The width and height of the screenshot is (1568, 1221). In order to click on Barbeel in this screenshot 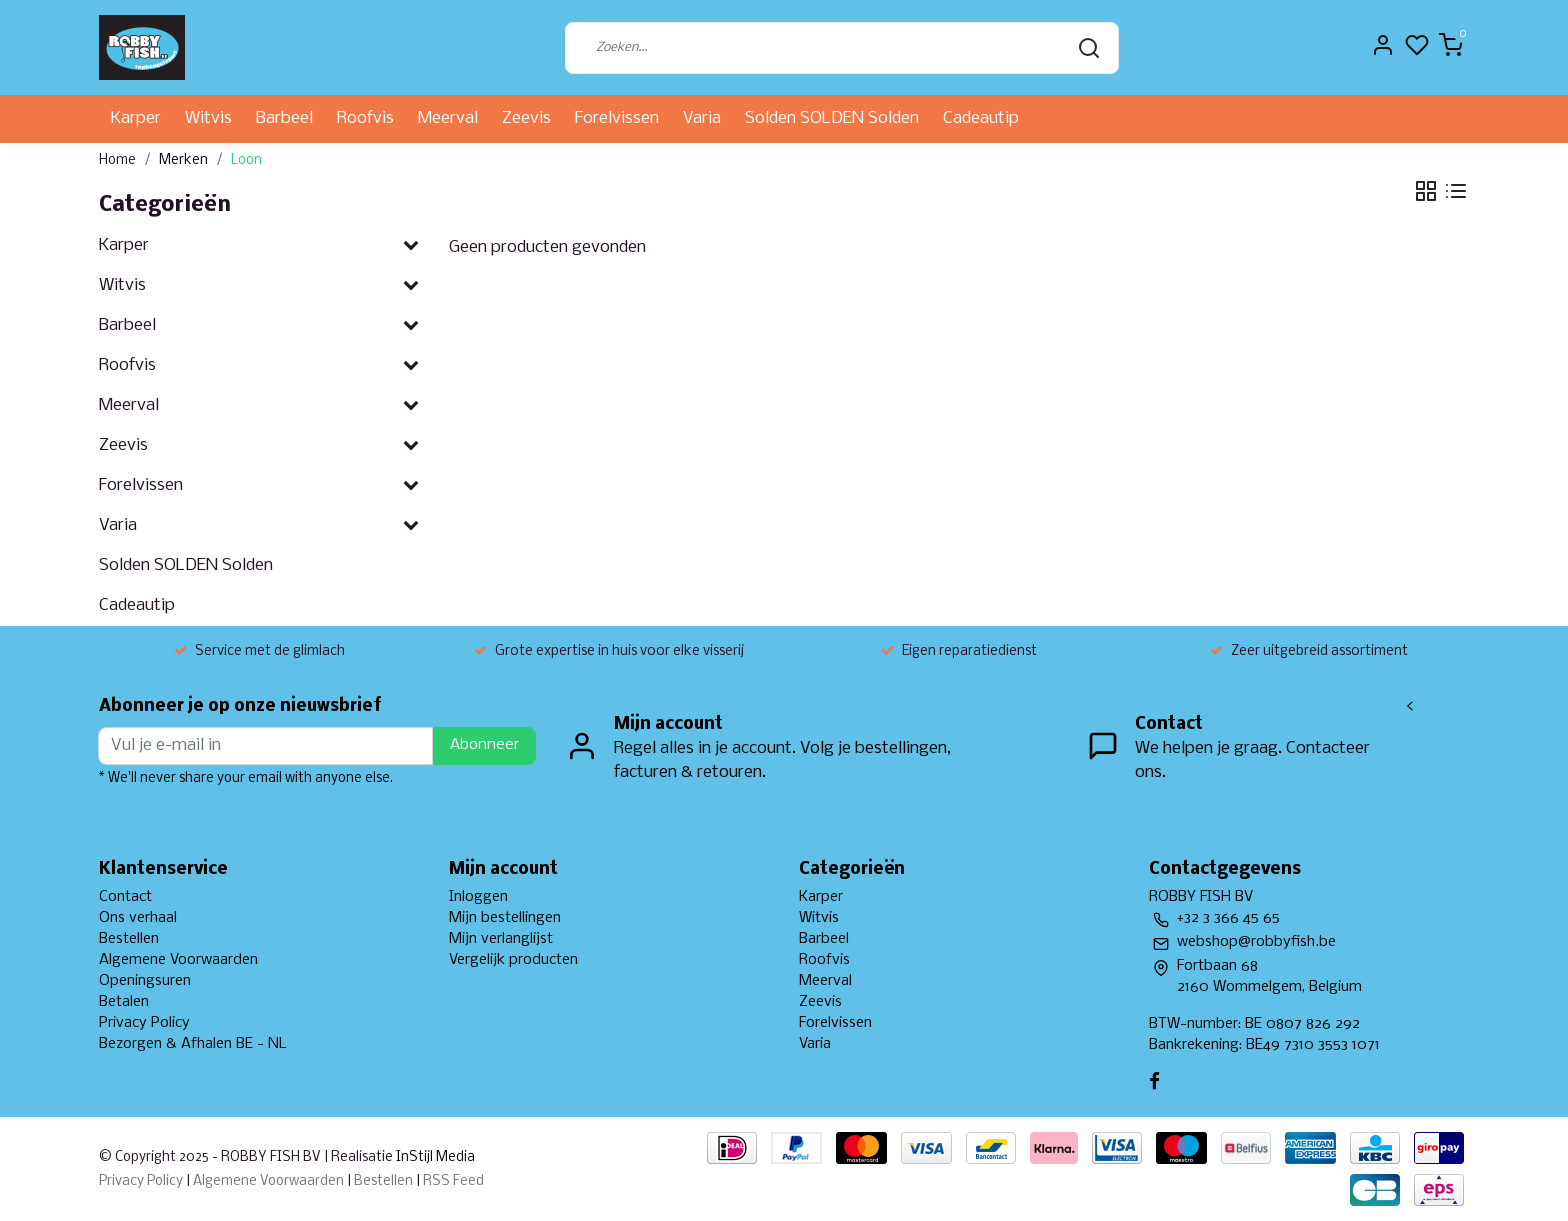, I will do `click(284, 118)`.